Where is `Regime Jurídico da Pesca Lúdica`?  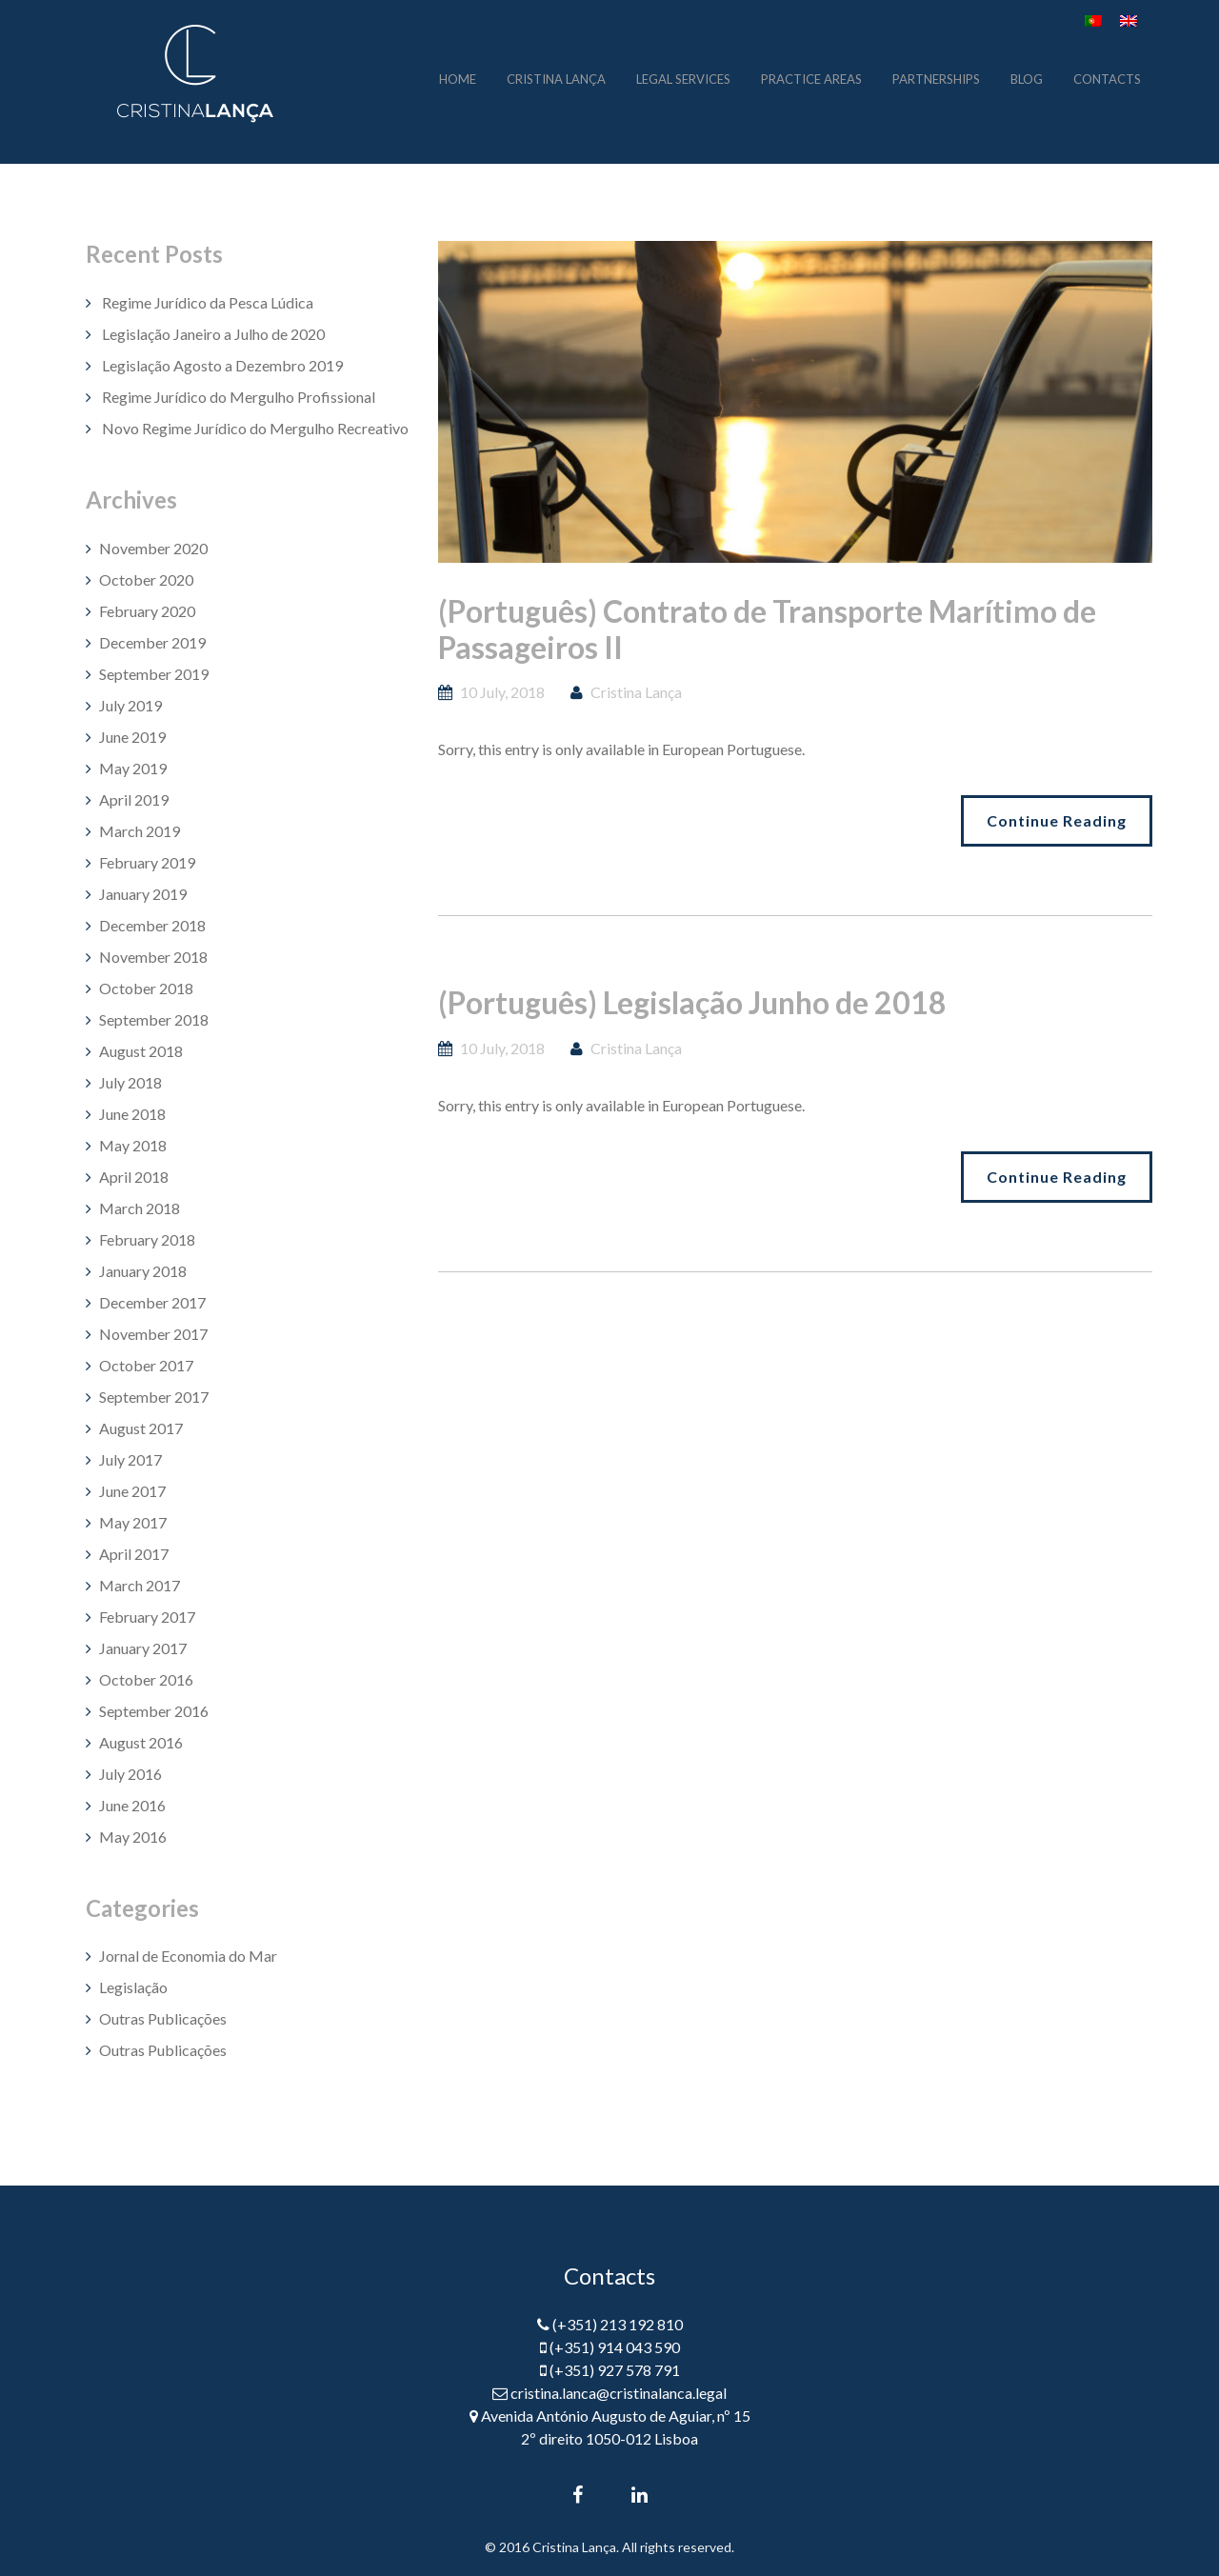 Regime Jurídico da Pesca Lúdica is located at coordinates (207, 302).